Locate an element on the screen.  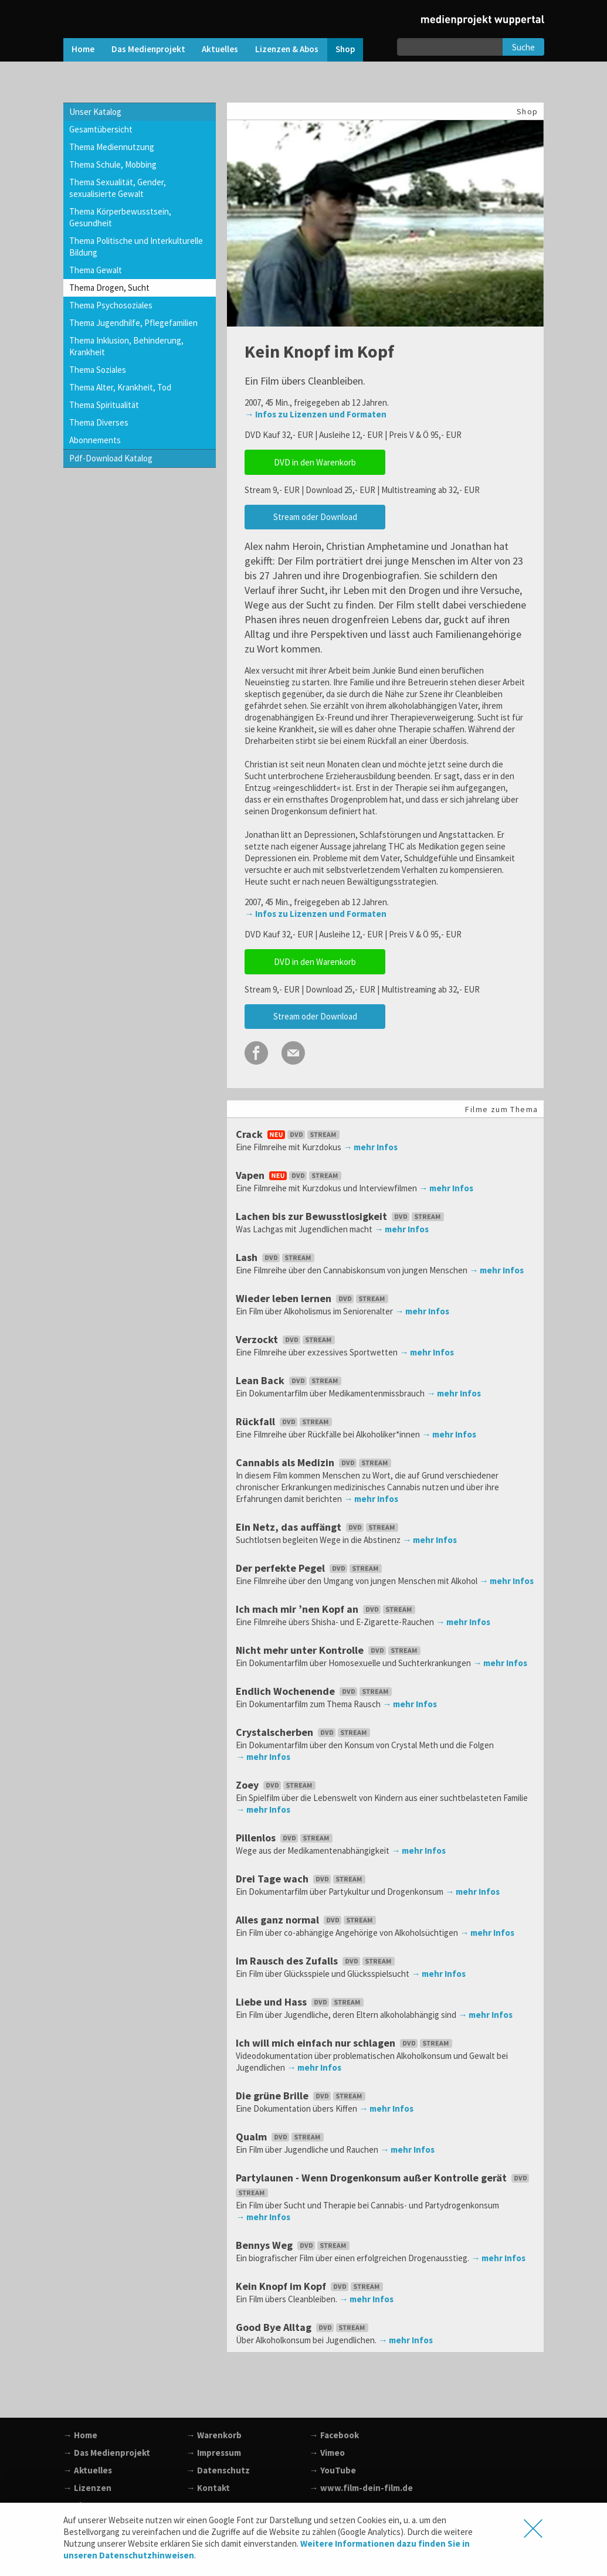
Verzockt is located at coordinates (286, 1339).